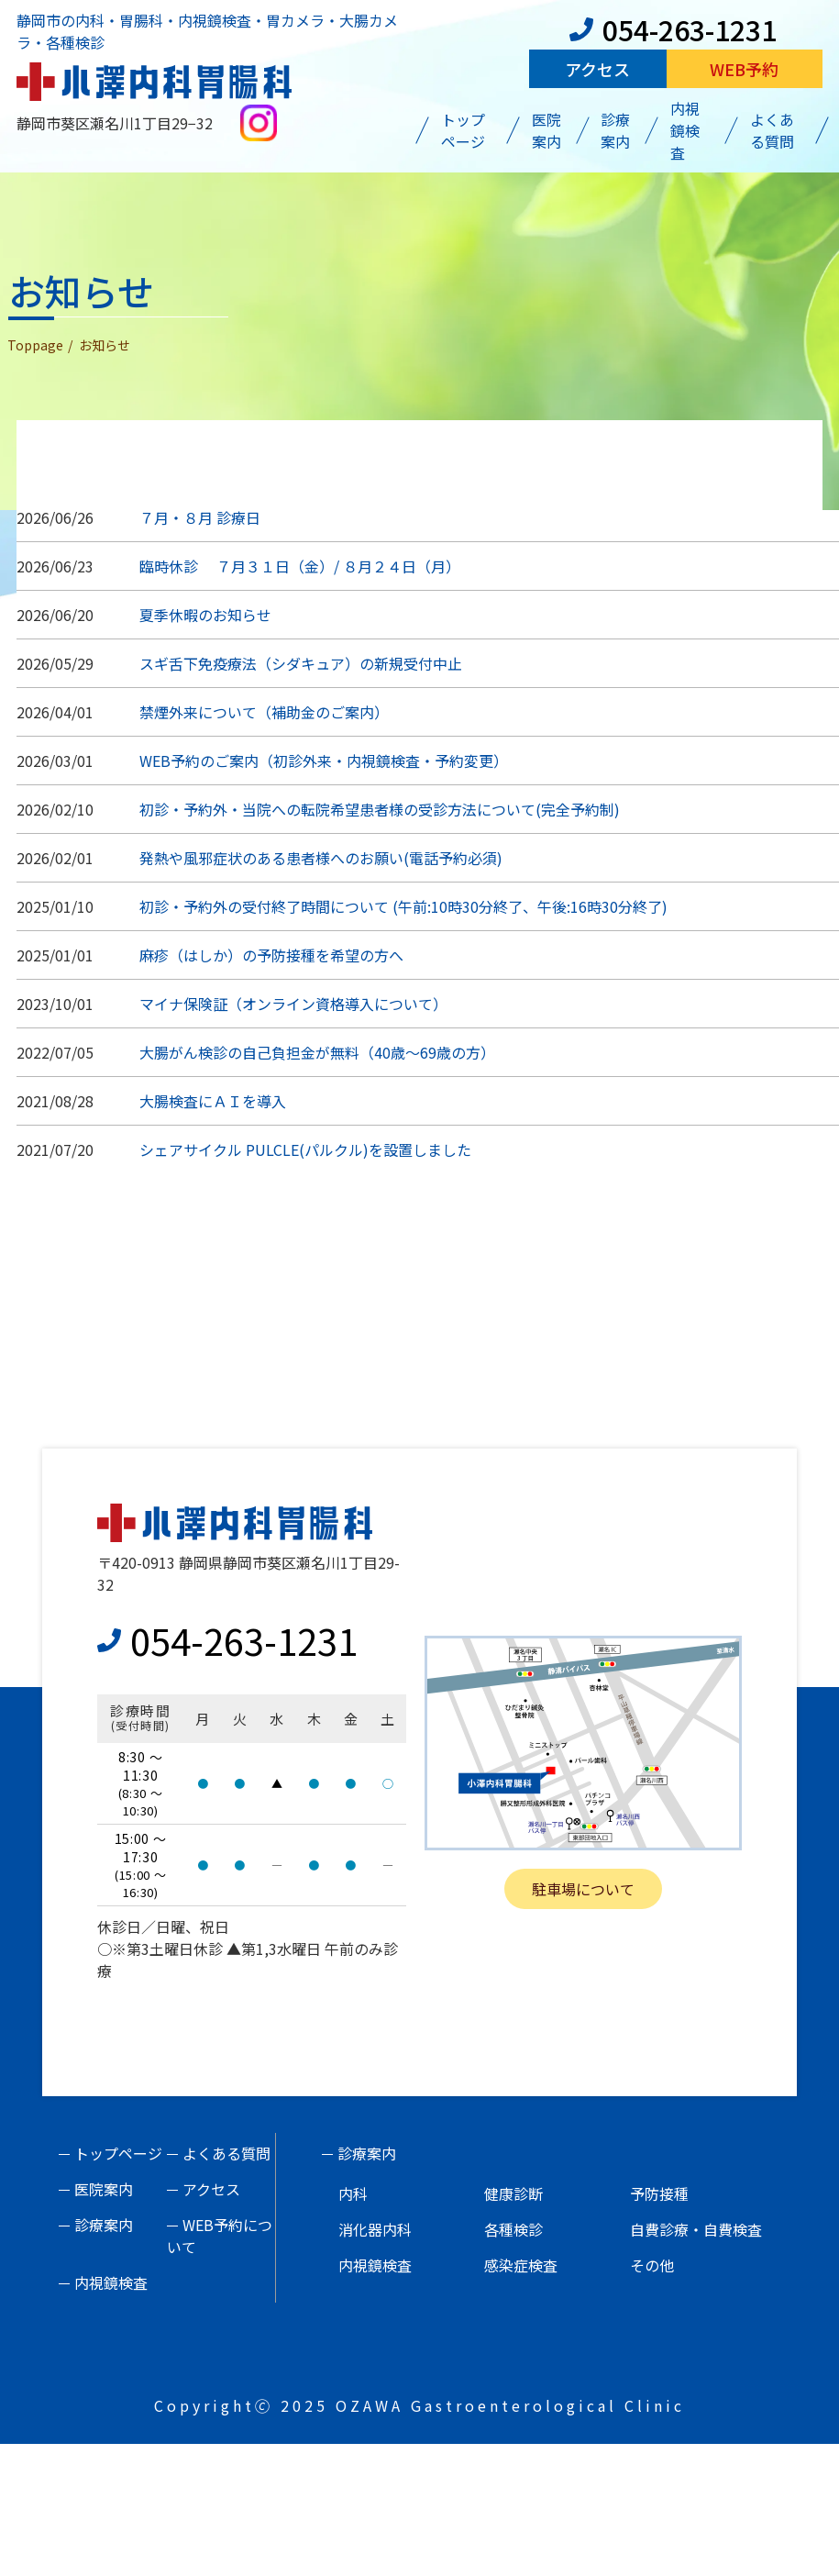 This screenshot has height=2576, width=839. Describe the element at coordinates (615, 130) in the screenshot. I see `診療案内` at that location.